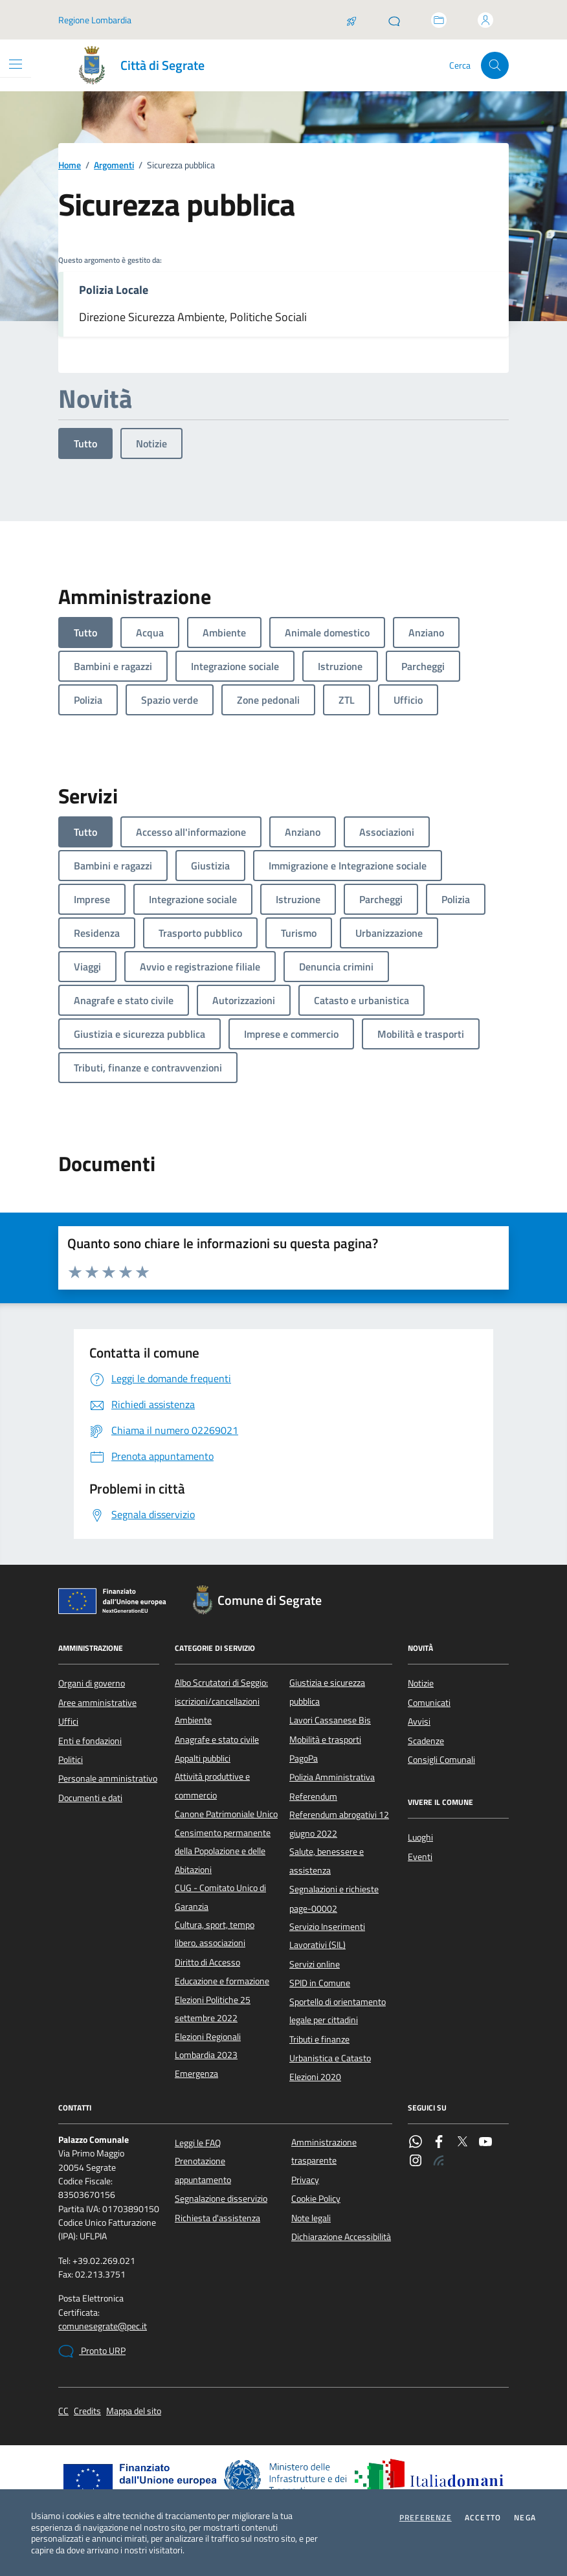 Image resolution: width=567 pixels, height=2576 pixels. Describe the element at coordinates (426, 1741) in the screenshot. I see `Scadenze` at that location.